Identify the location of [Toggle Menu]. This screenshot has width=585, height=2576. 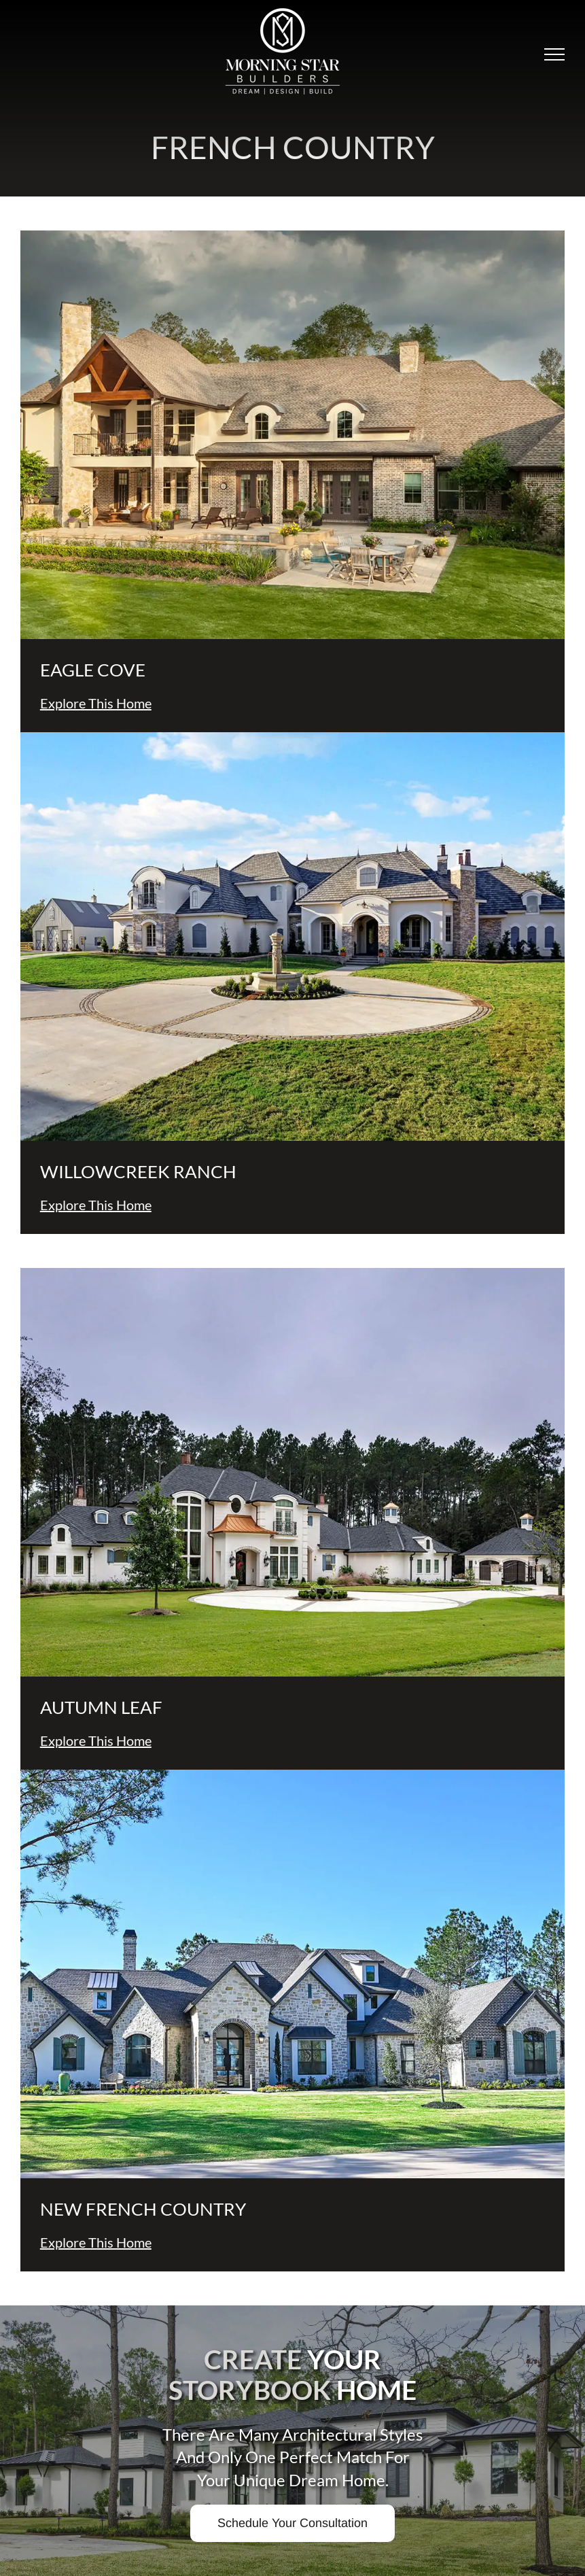
(554, 54).